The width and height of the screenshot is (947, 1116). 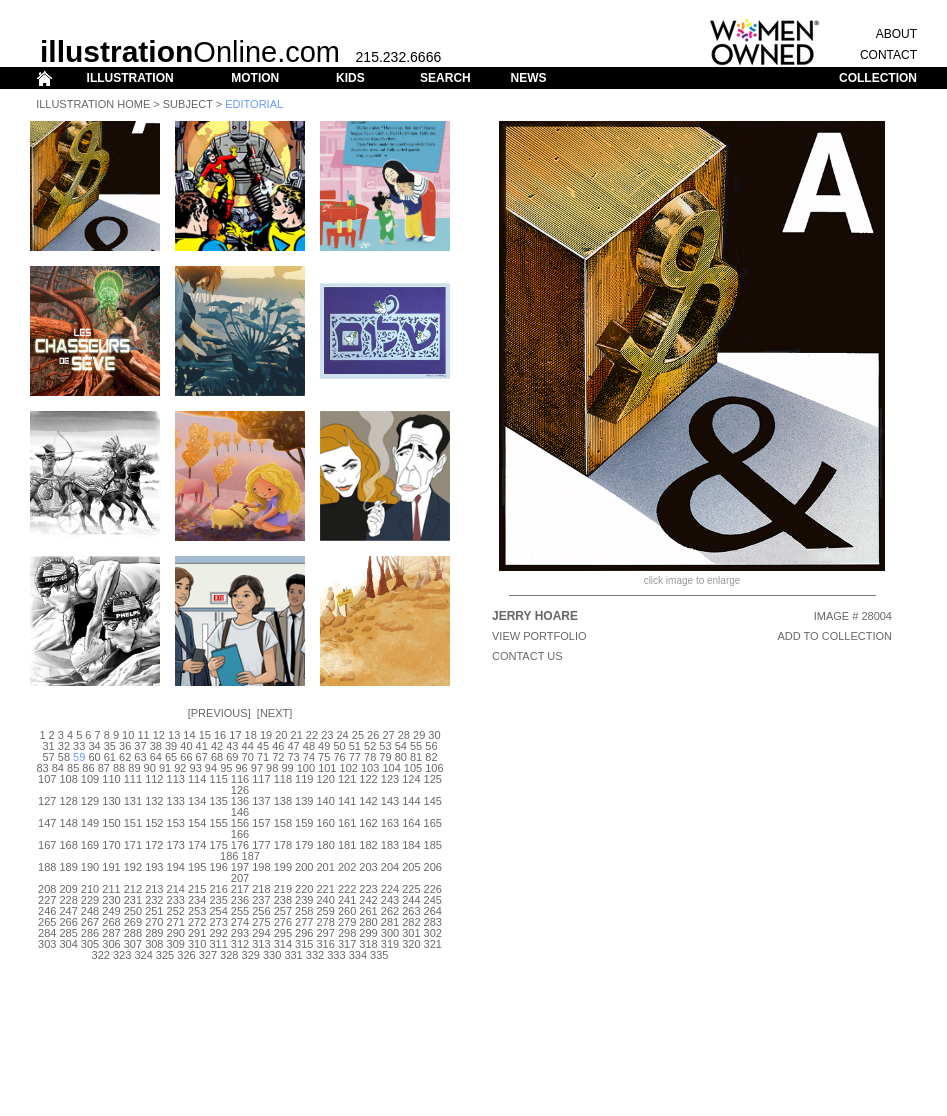 I want to click on 264, so click(x=433, y=911).